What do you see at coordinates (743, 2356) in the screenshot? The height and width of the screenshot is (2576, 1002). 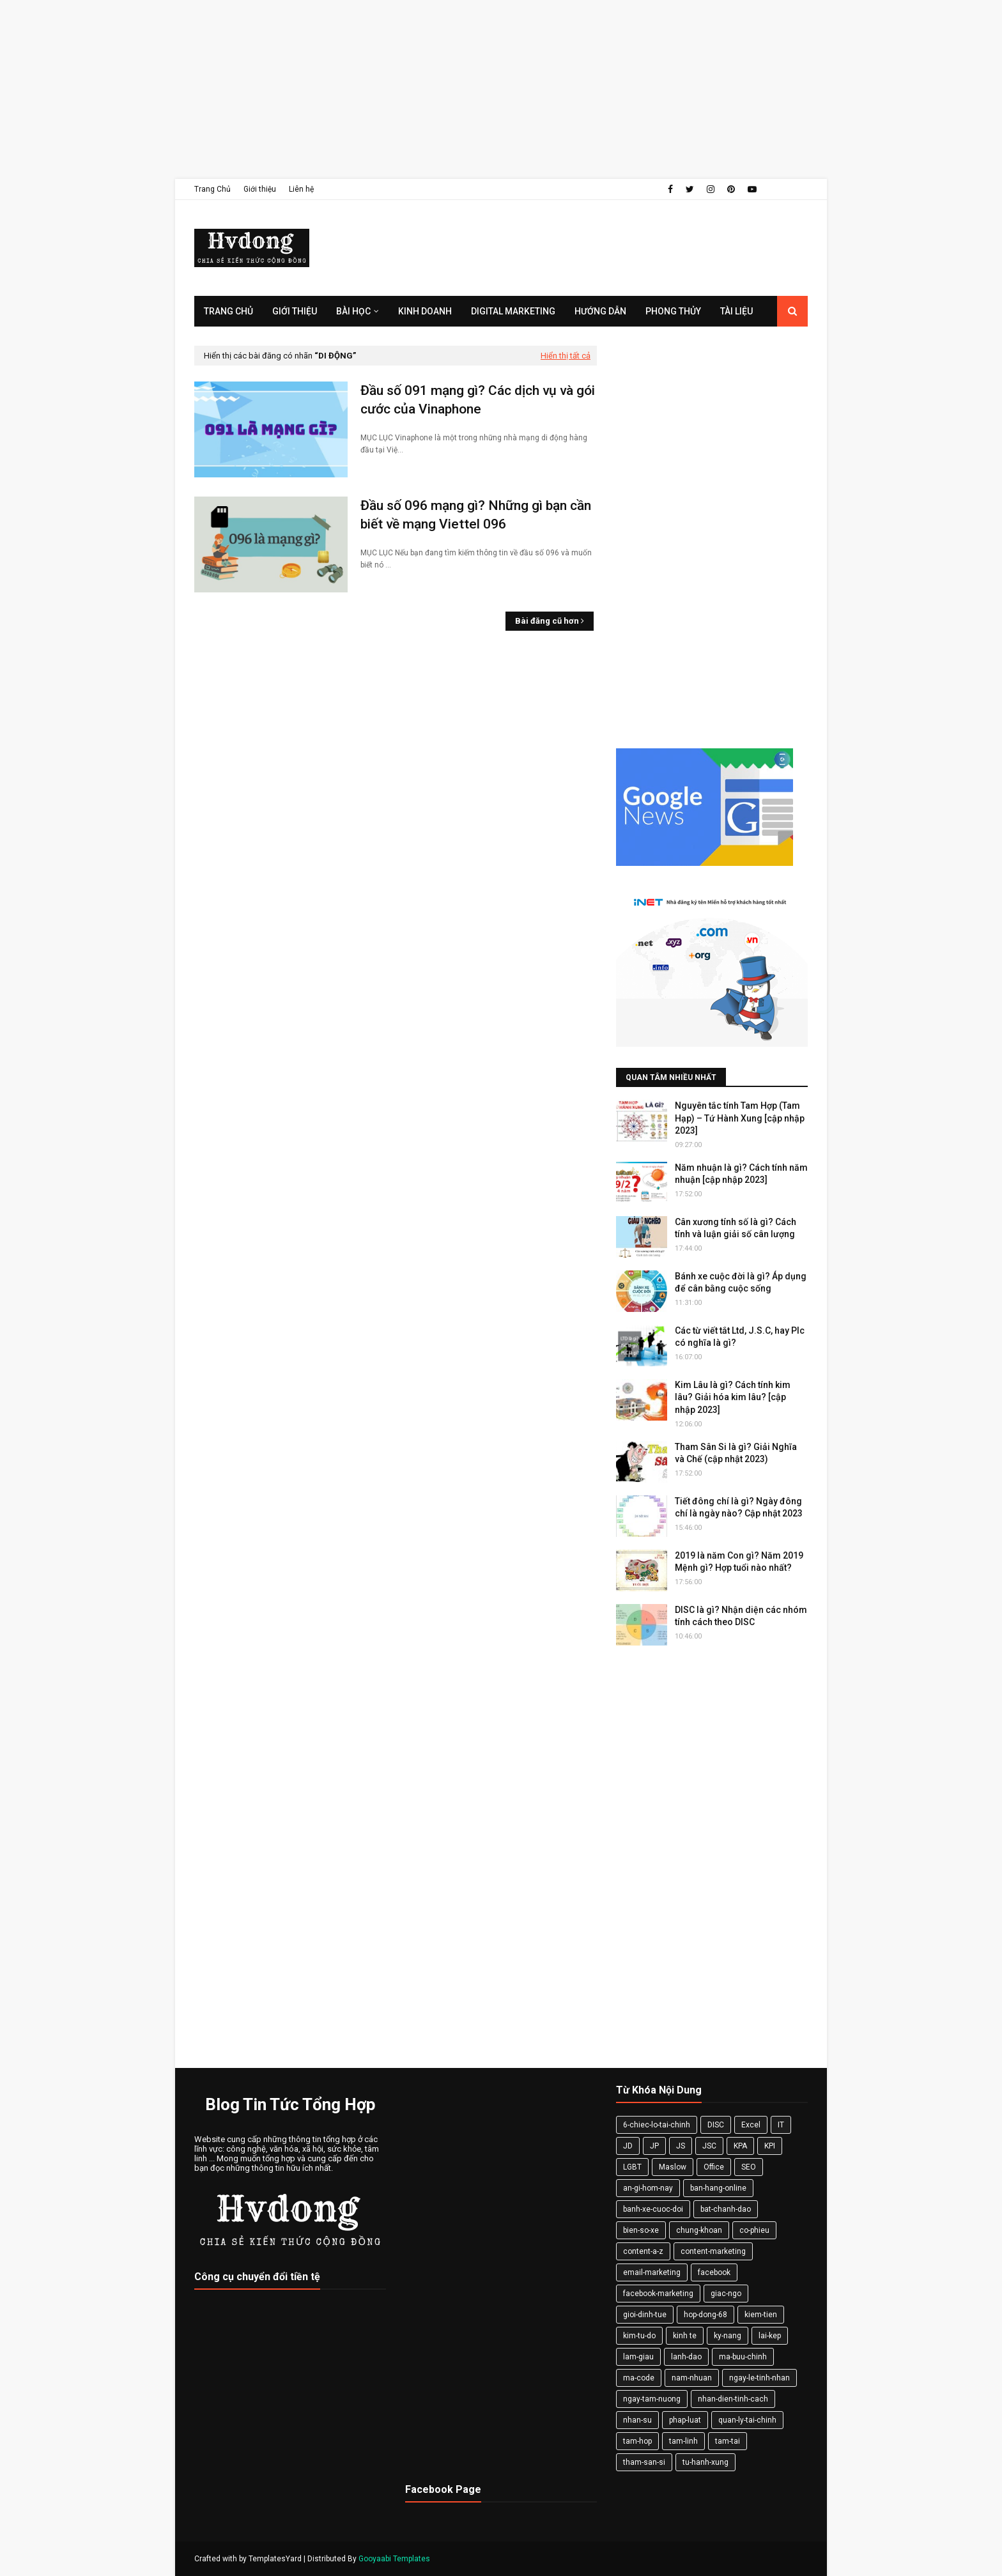 I see `ma-buu-chinh` at bounding box center [743, 2356].